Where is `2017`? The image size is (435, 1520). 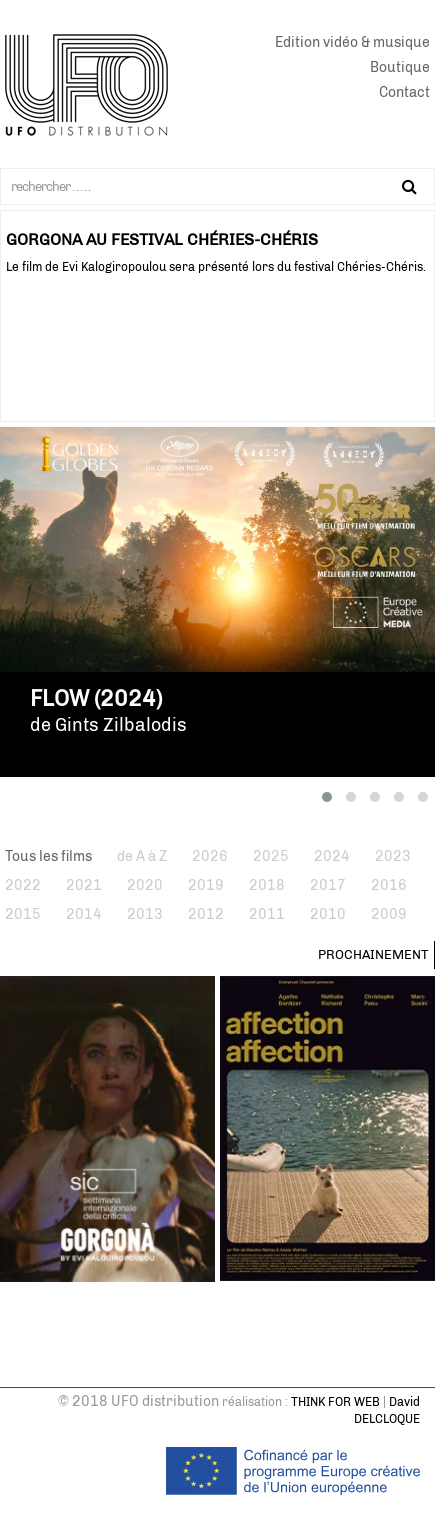 2017 is located at coordinates (328, 885).